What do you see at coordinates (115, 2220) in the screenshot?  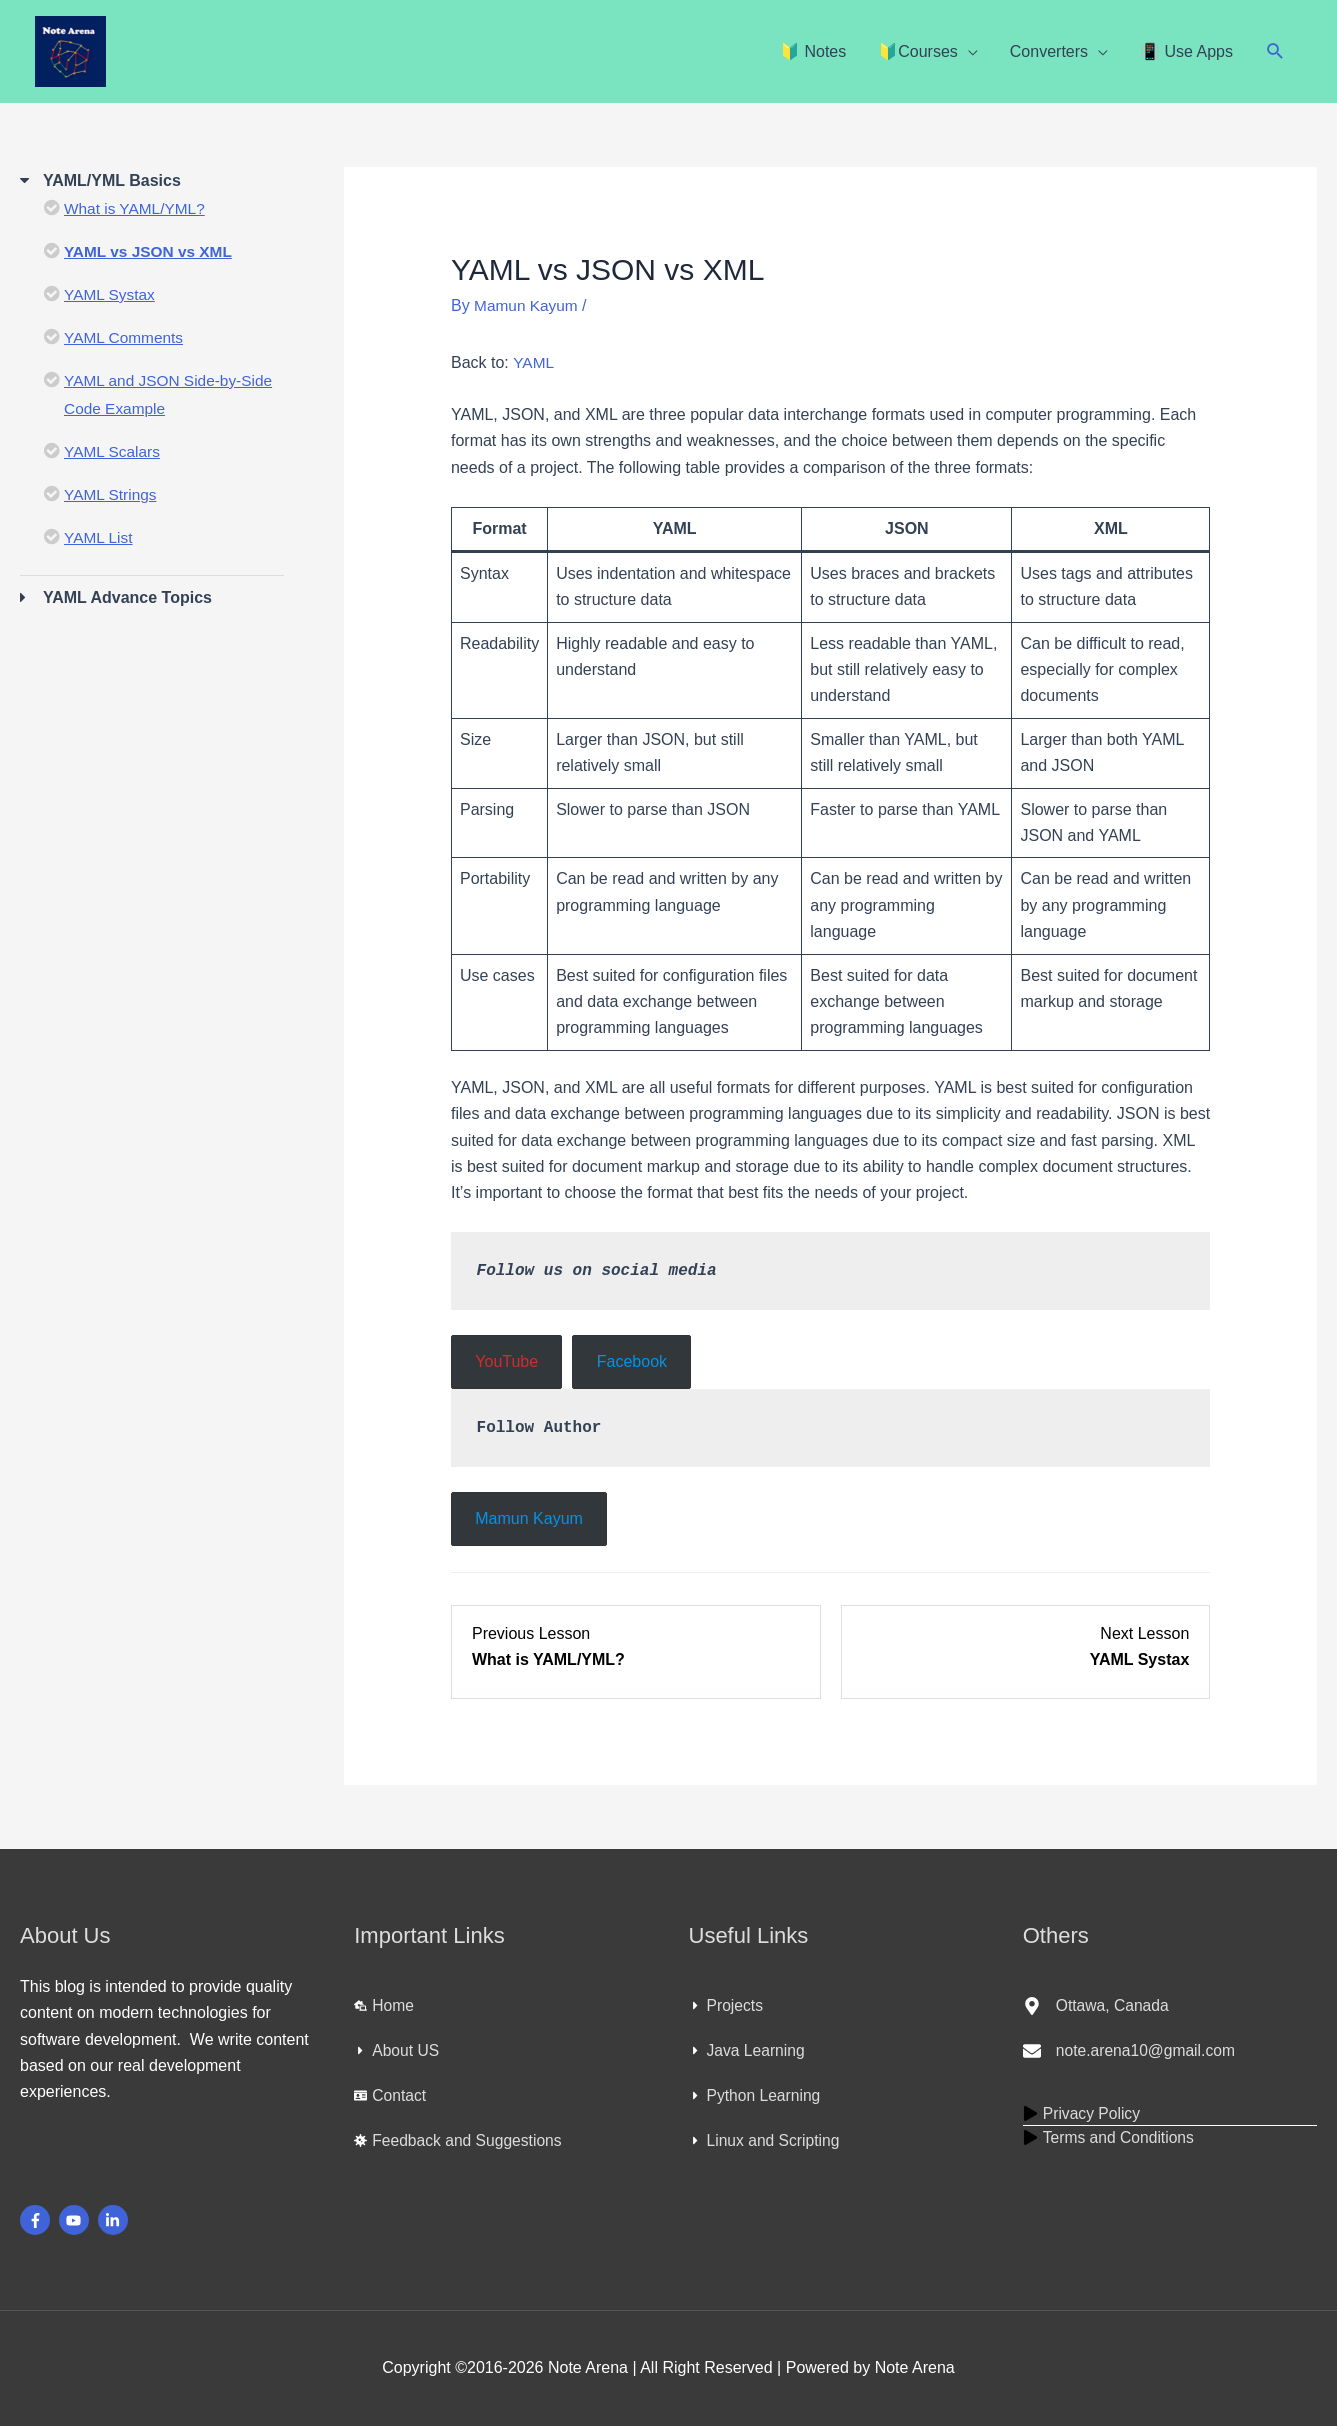 I see `[linkedin-in]` at bounding box center [115, 2220].